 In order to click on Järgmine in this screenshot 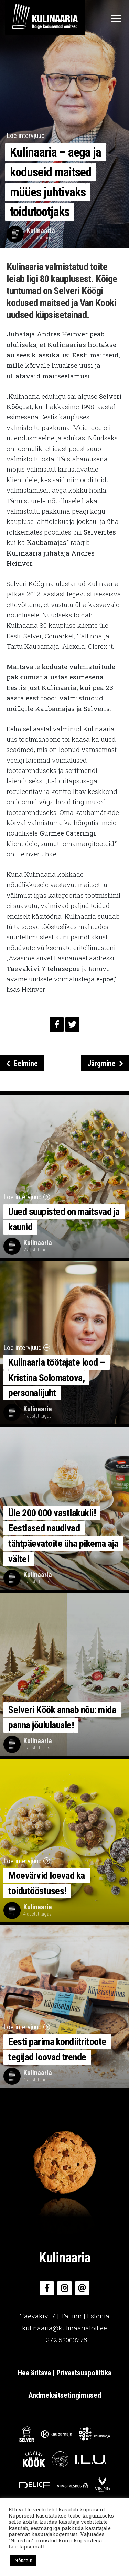, I will do `click(105, 1063)`.